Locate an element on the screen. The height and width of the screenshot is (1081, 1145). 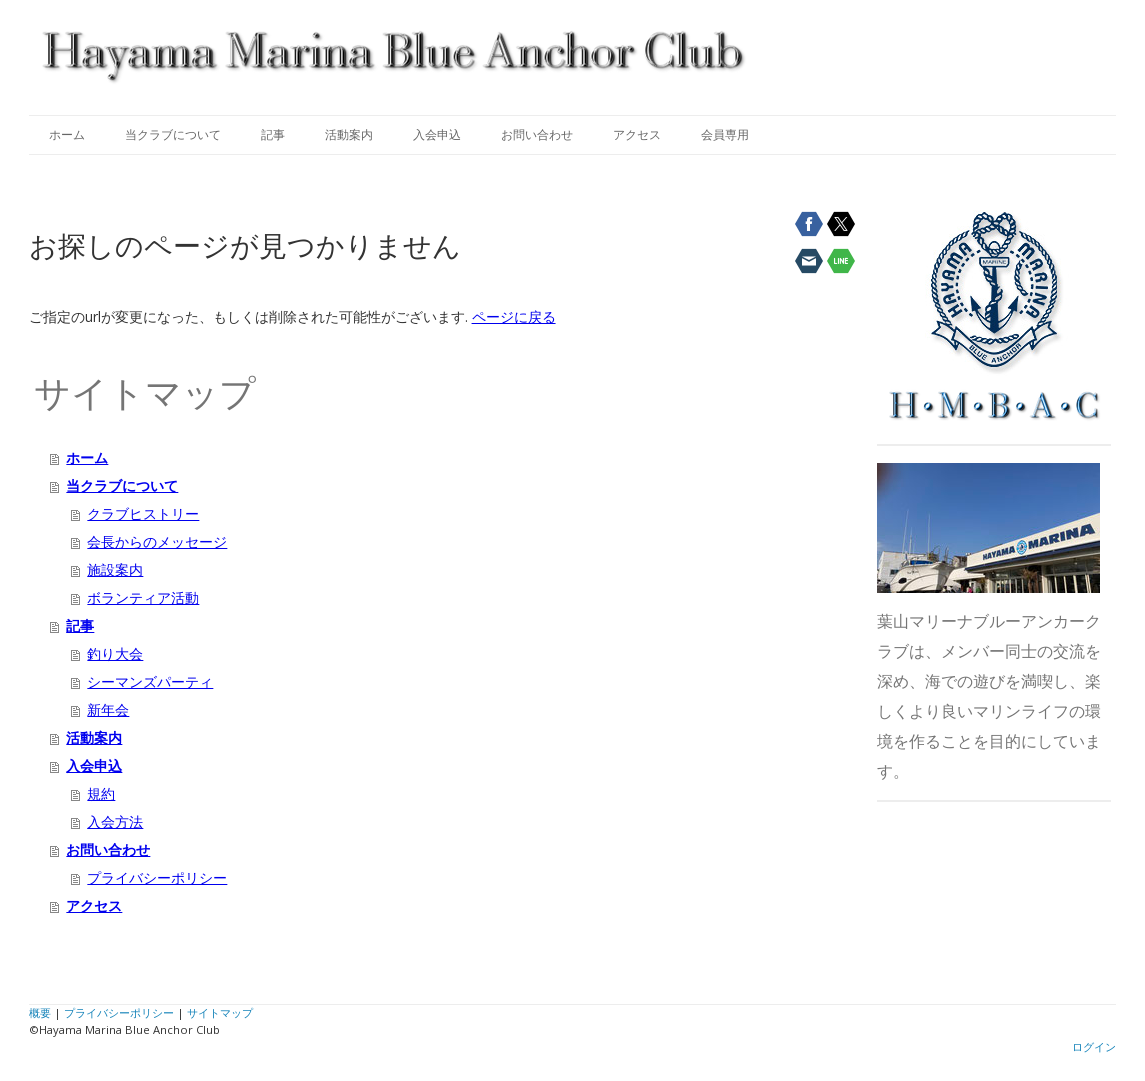
入会方法 is located at coordinates (115, 821).